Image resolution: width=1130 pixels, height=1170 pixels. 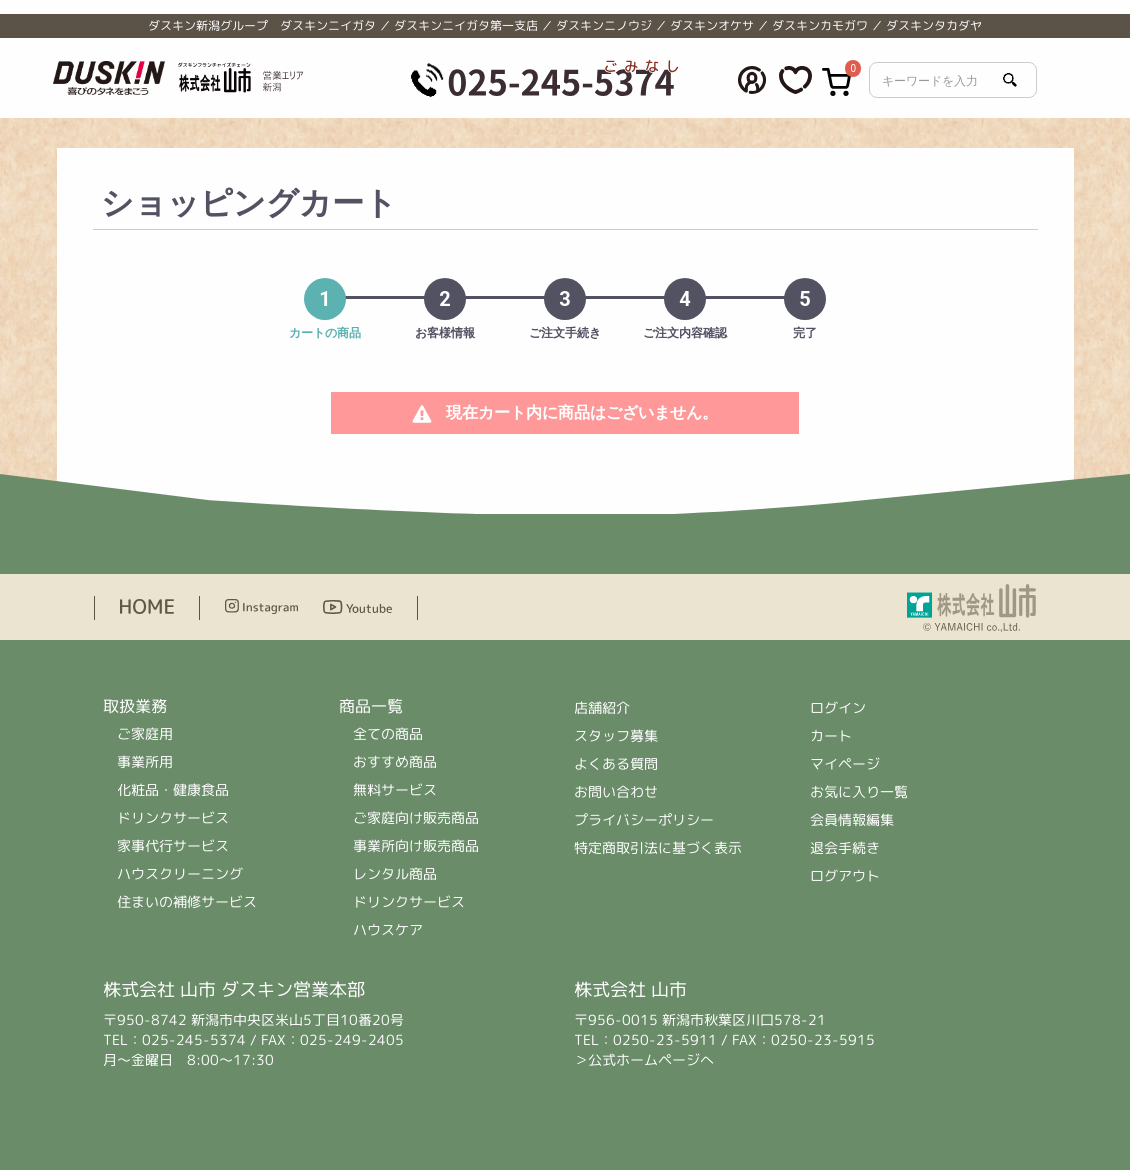 I want to click on ハウスケア, so click(x=388, y=929).